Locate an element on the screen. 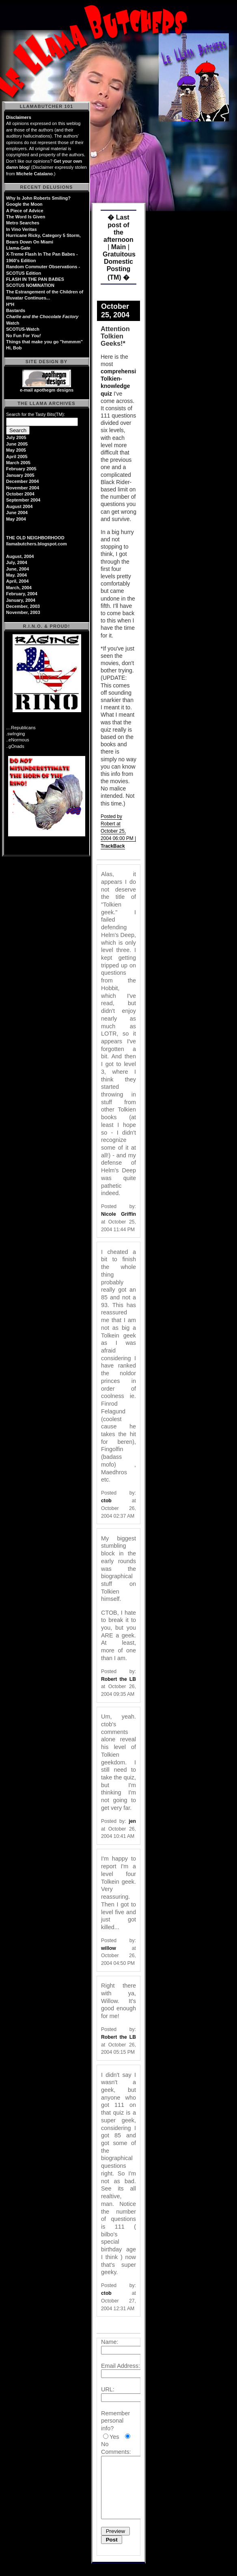 The image size is (237, 2576). Main is located at coordinates (118, 246).